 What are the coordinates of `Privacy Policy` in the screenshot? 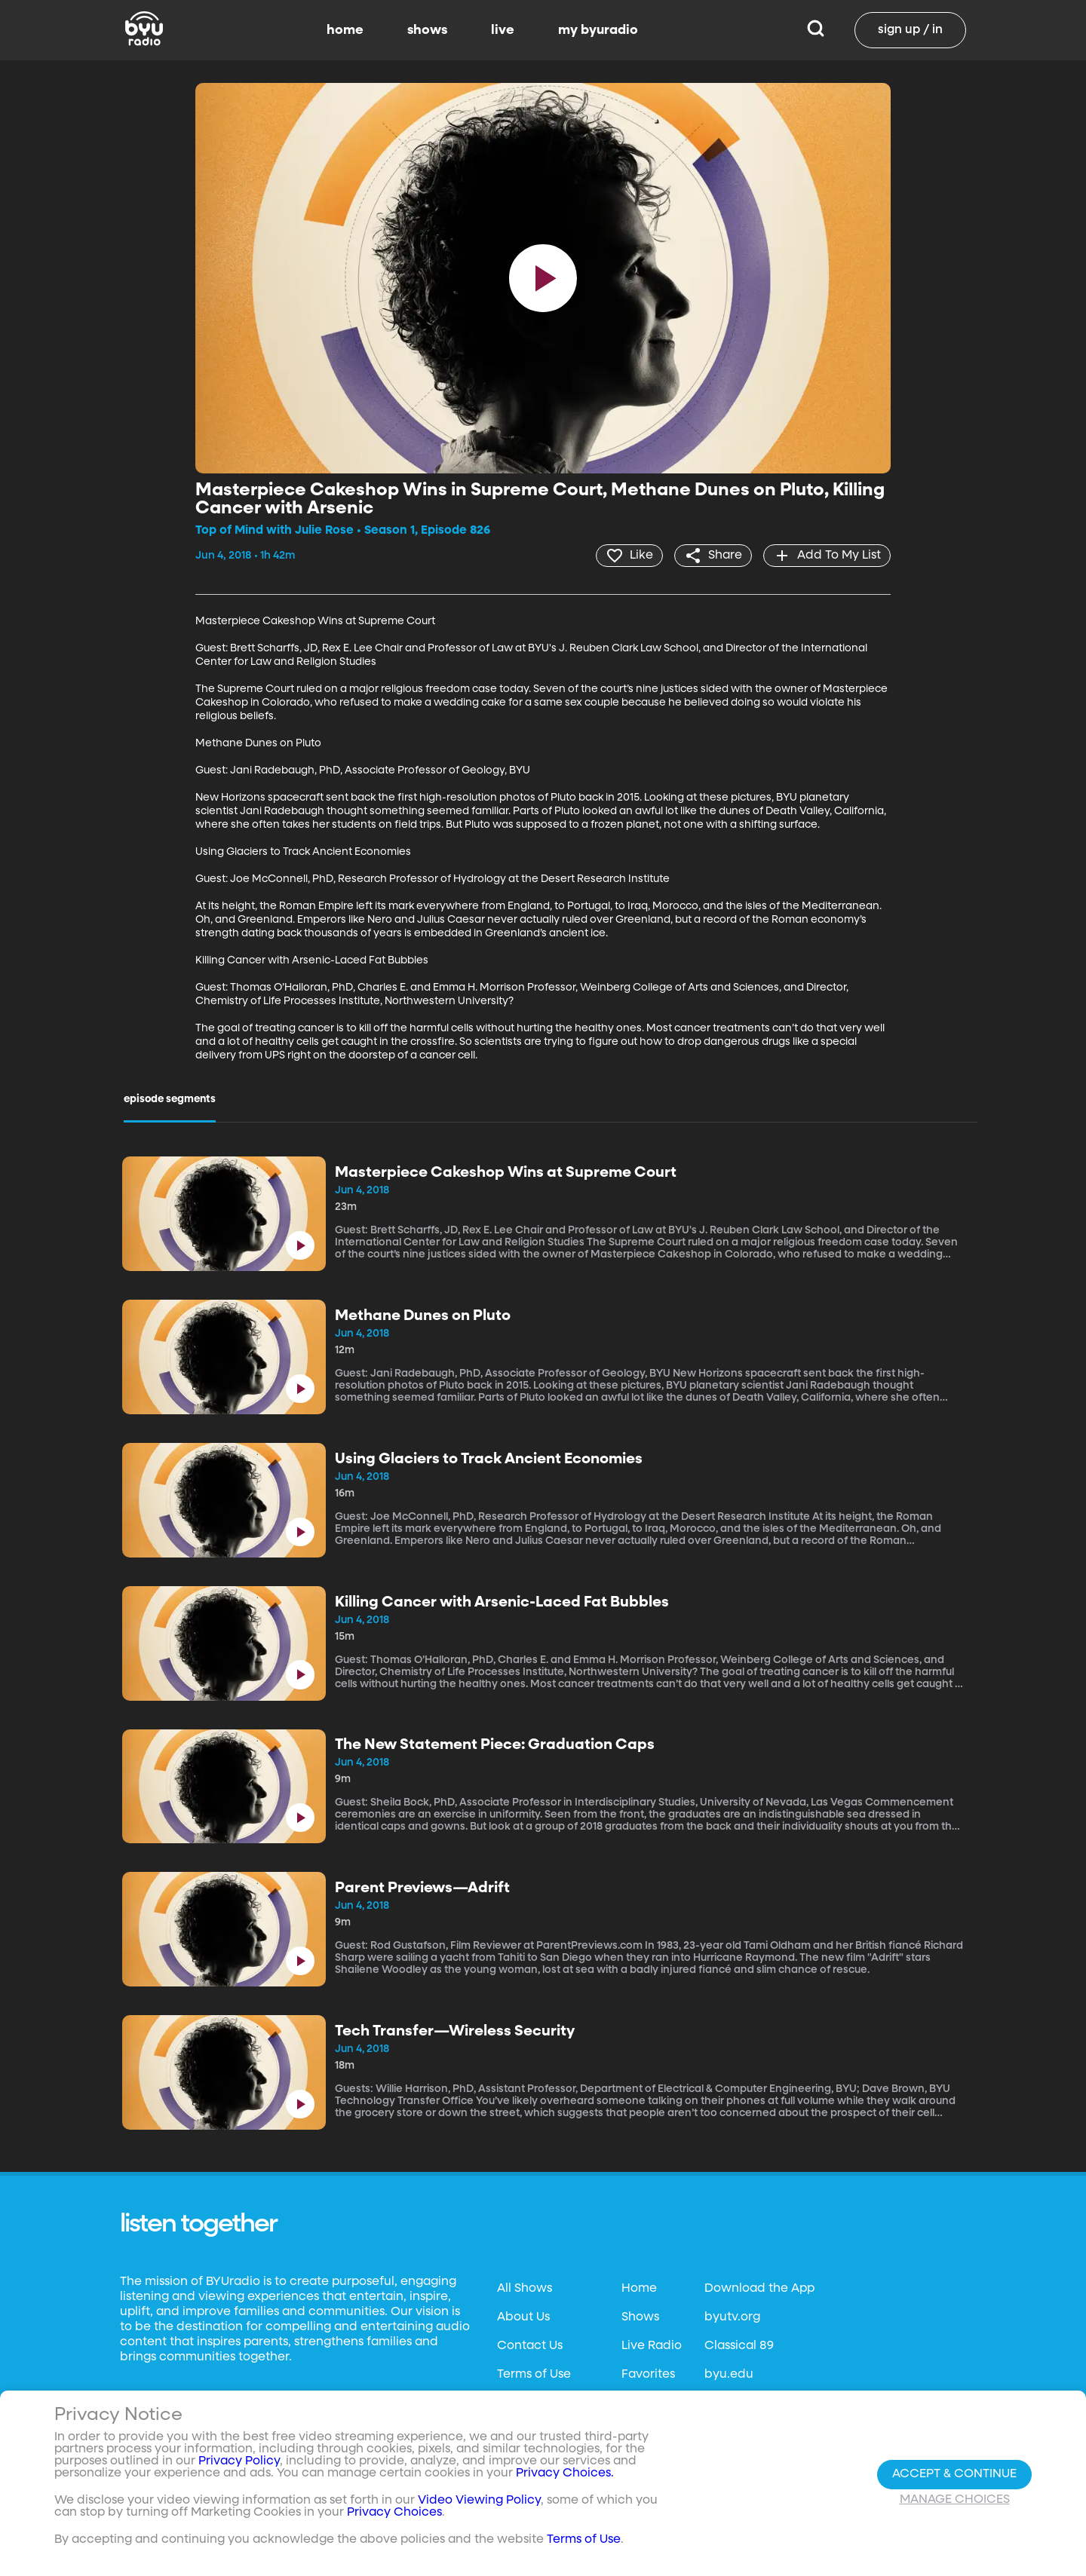 It's located at (239, 2461).